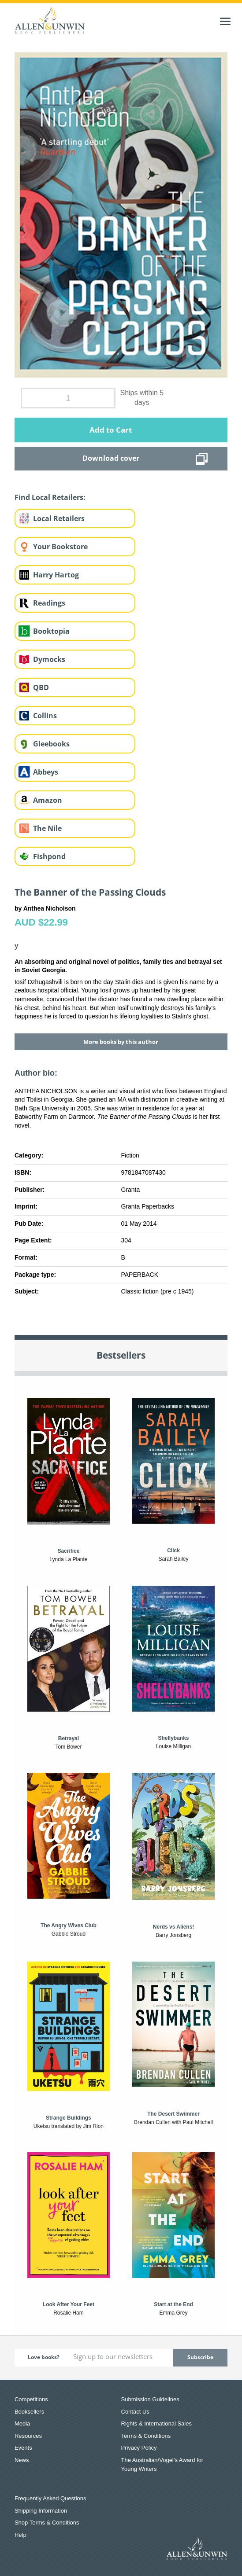  Describe the element at coordinates (56, 575) in the screenshot. I see `Harry Hartog` at that location.